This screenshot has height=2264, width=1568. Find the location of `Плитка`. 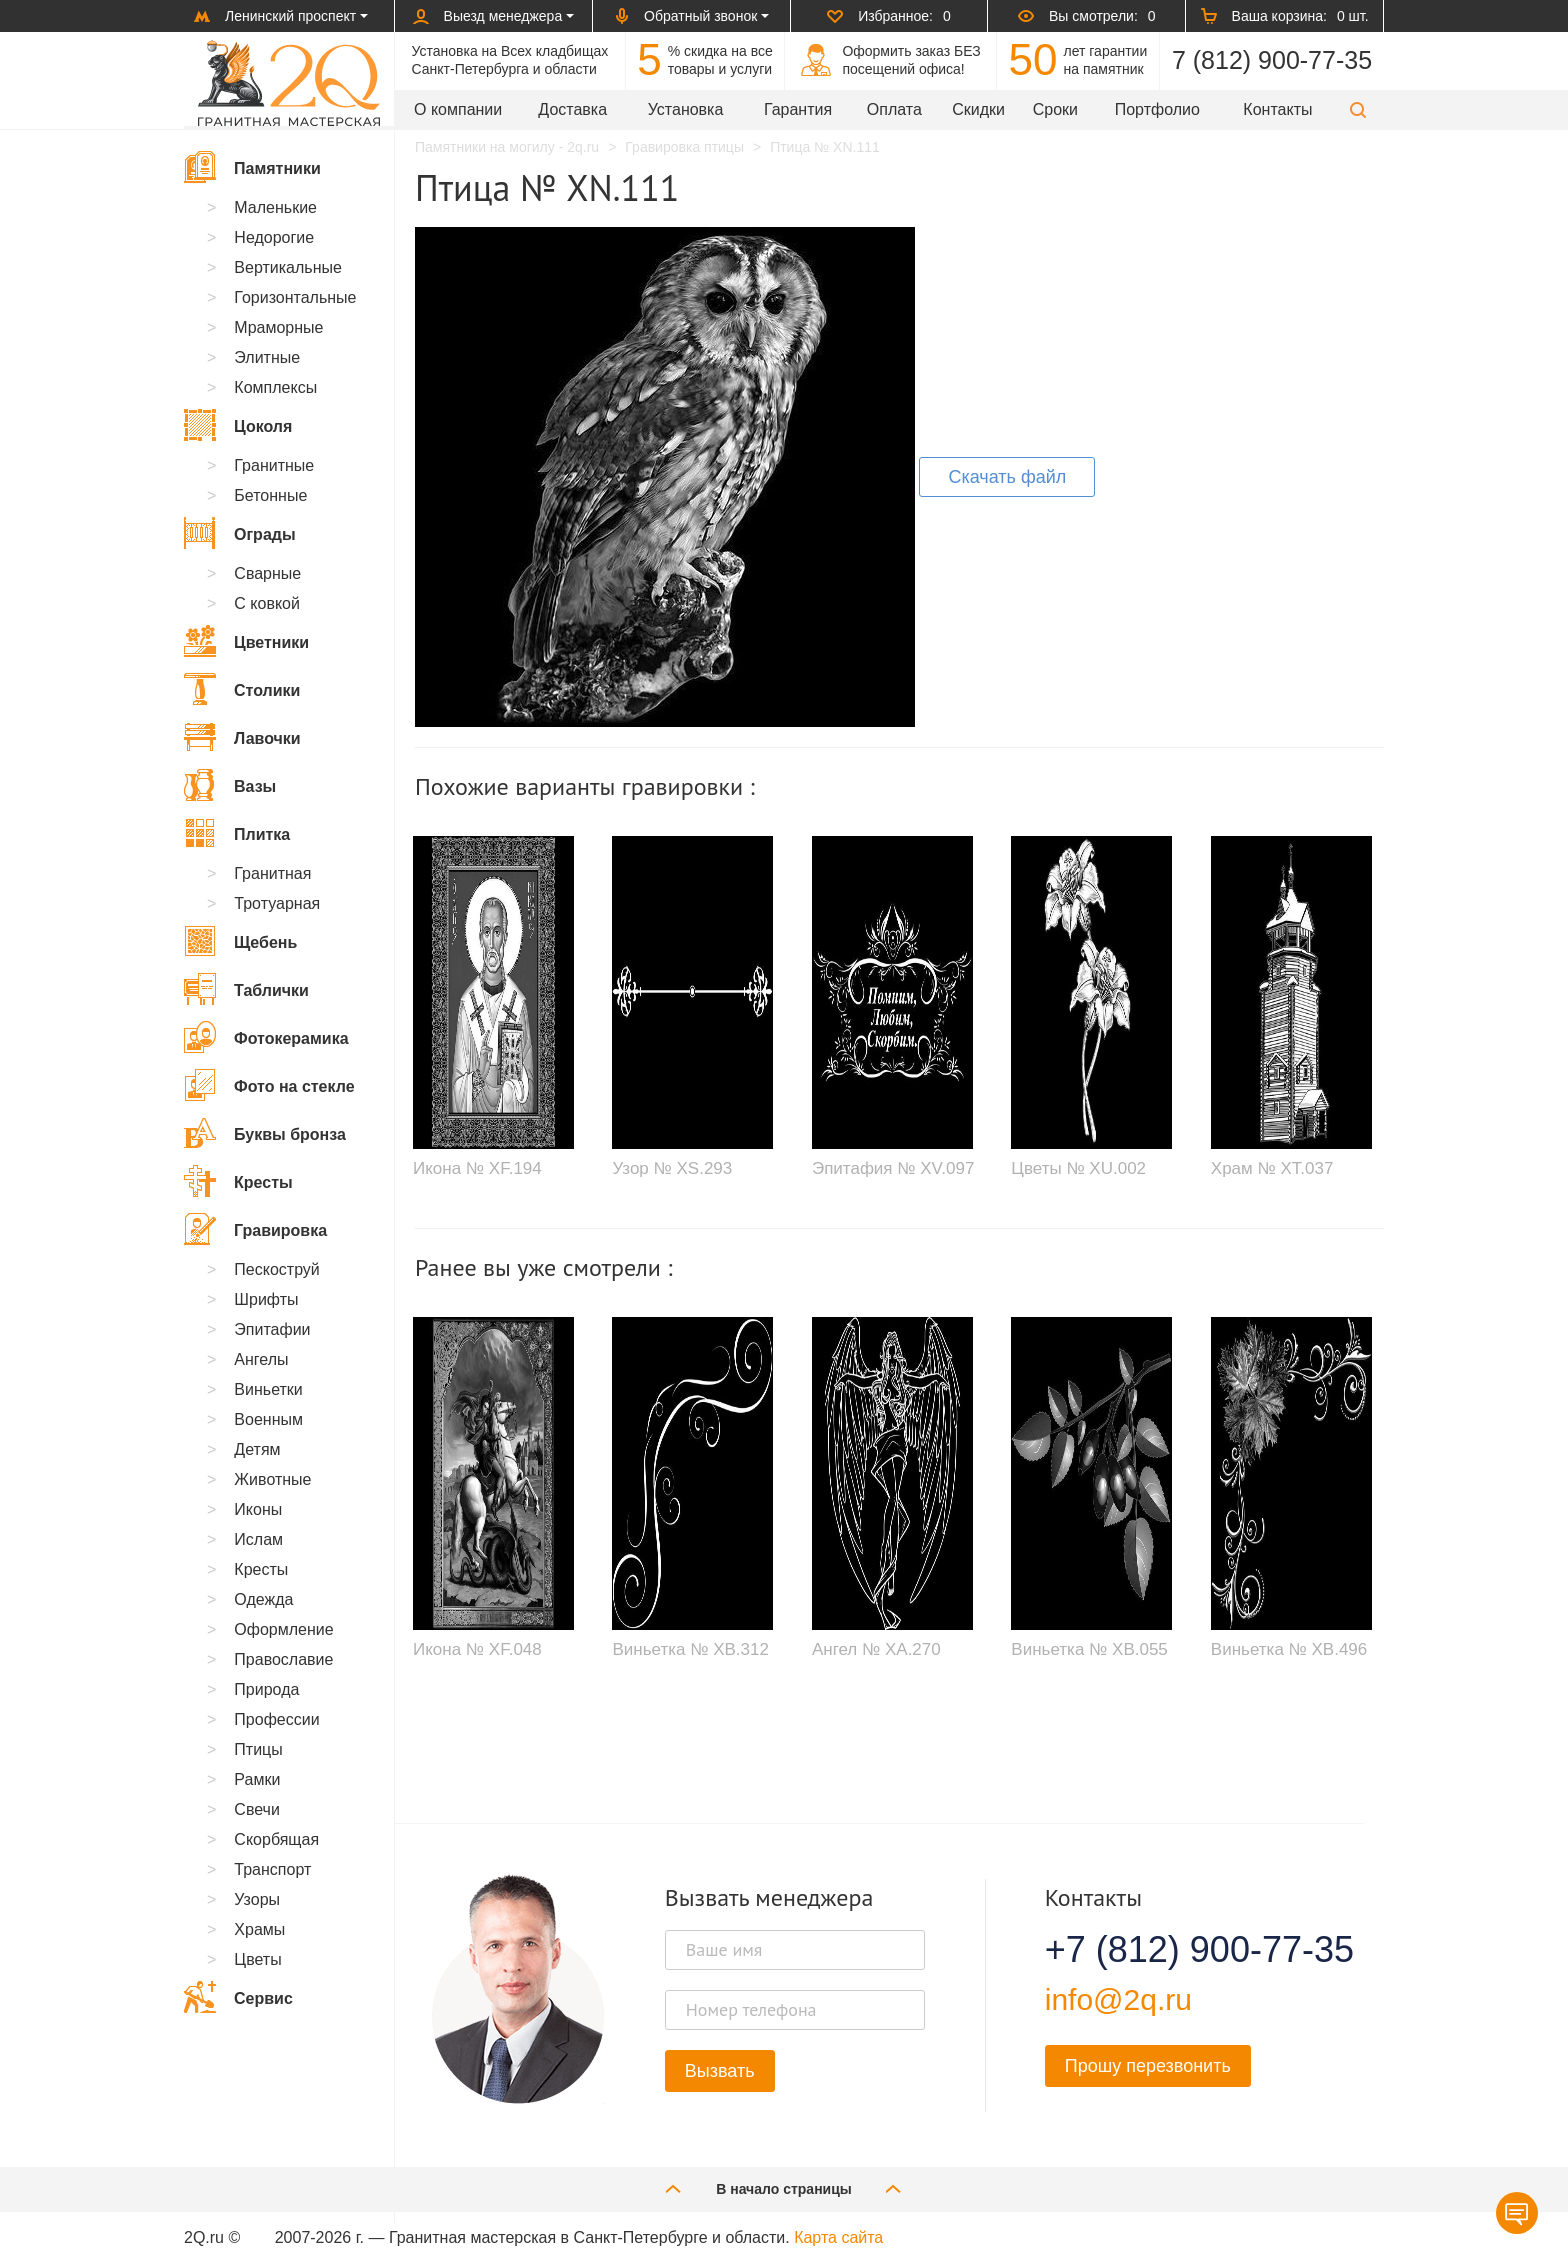

Плитка is located at coordinates (237, 833).